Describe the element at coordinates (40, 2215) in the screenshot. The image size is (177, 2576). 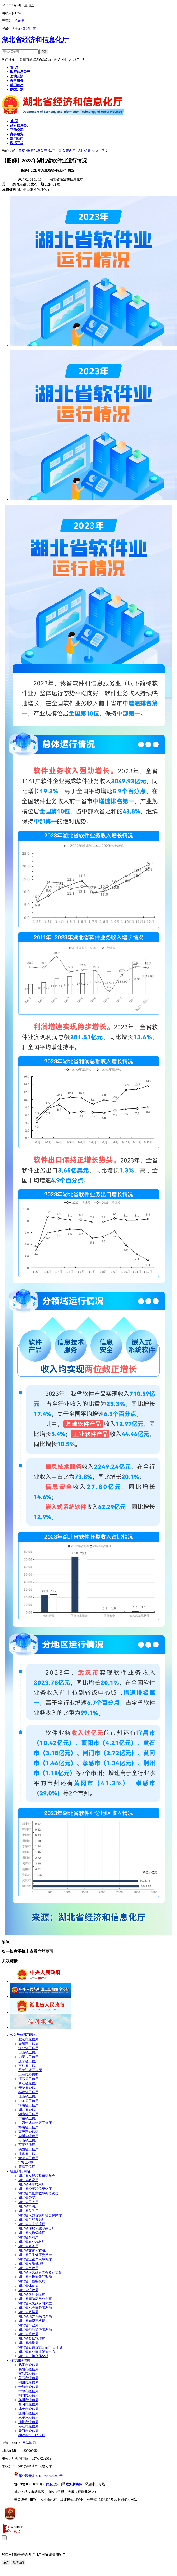
I see `湖北省人力资源和社会保障厅` at that location.